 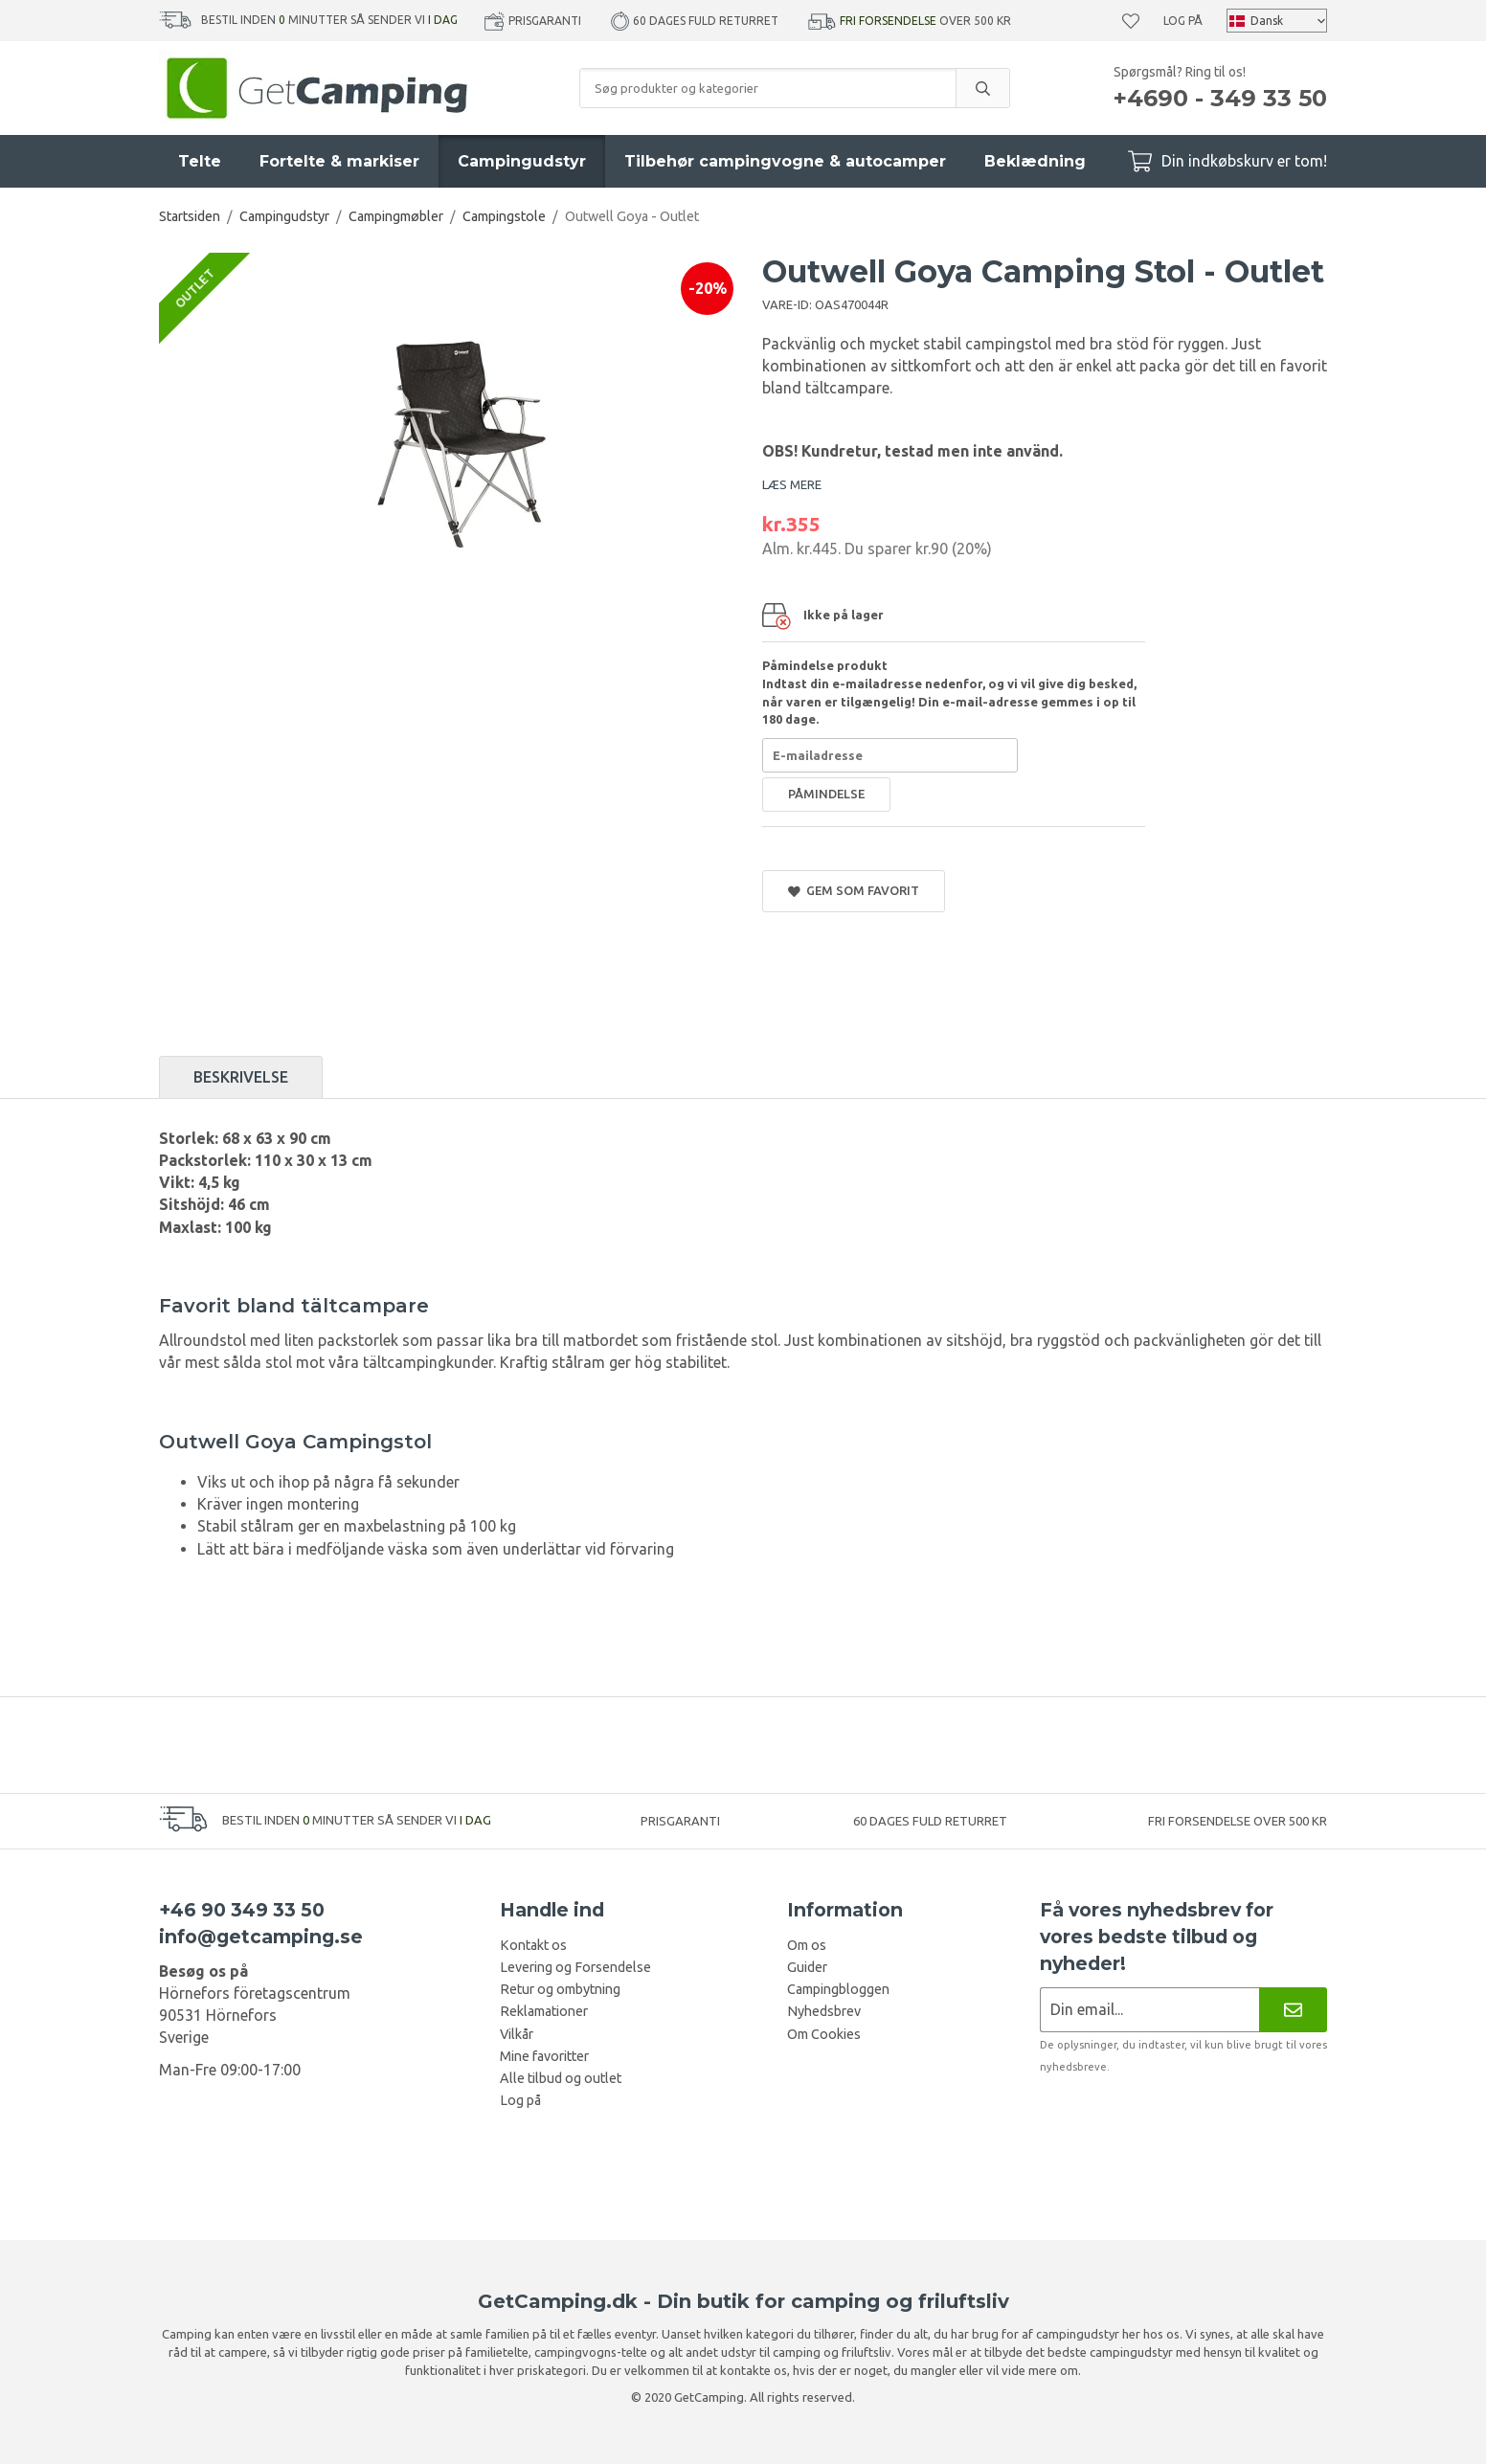 What do you see at coordinates (516, 2034) in the screenshot?
I see `Vilkår` at bounding box center [516, 2034].